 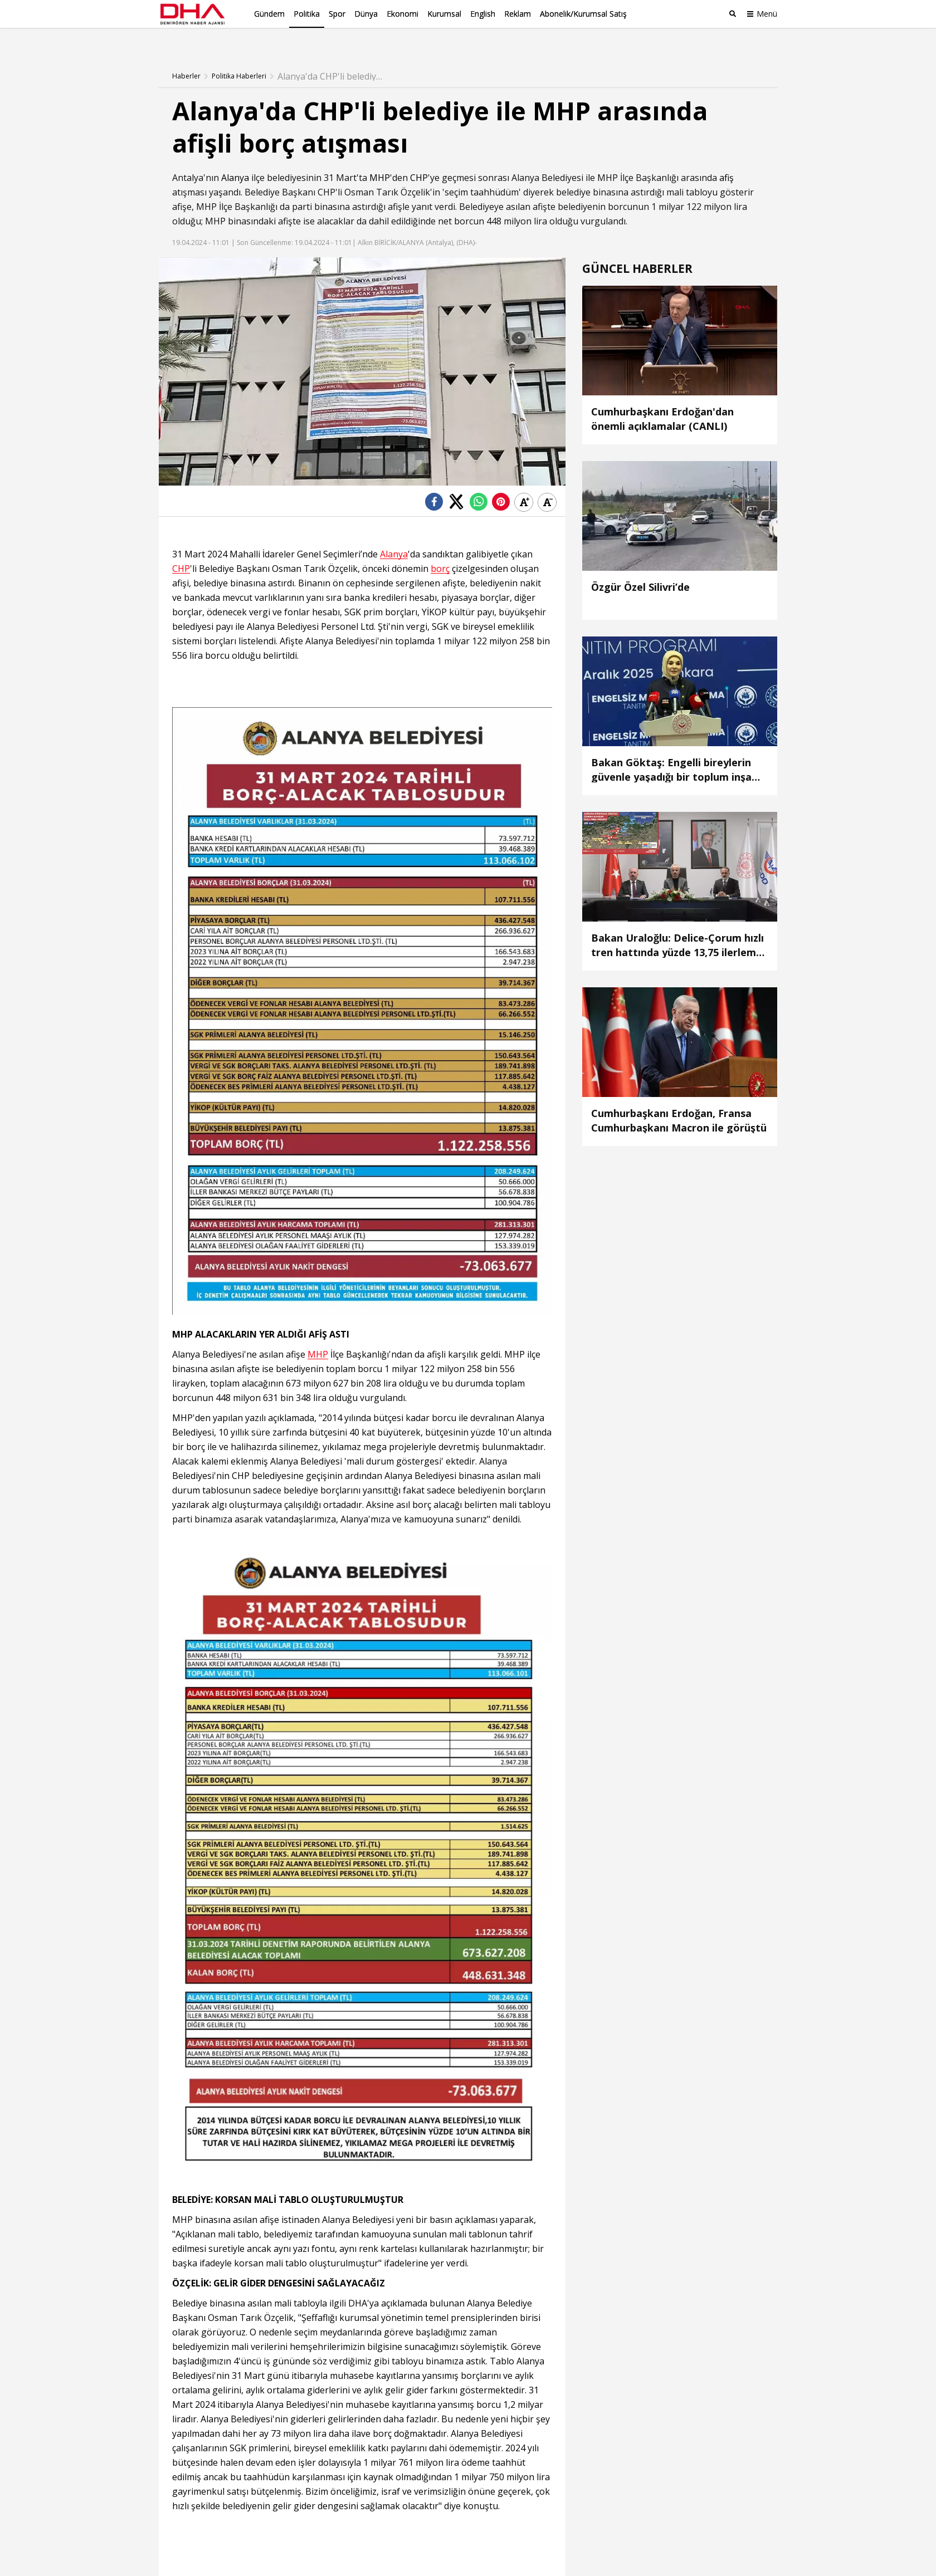 I want to click on Politika Haberleri, so click(x=239, y=58).